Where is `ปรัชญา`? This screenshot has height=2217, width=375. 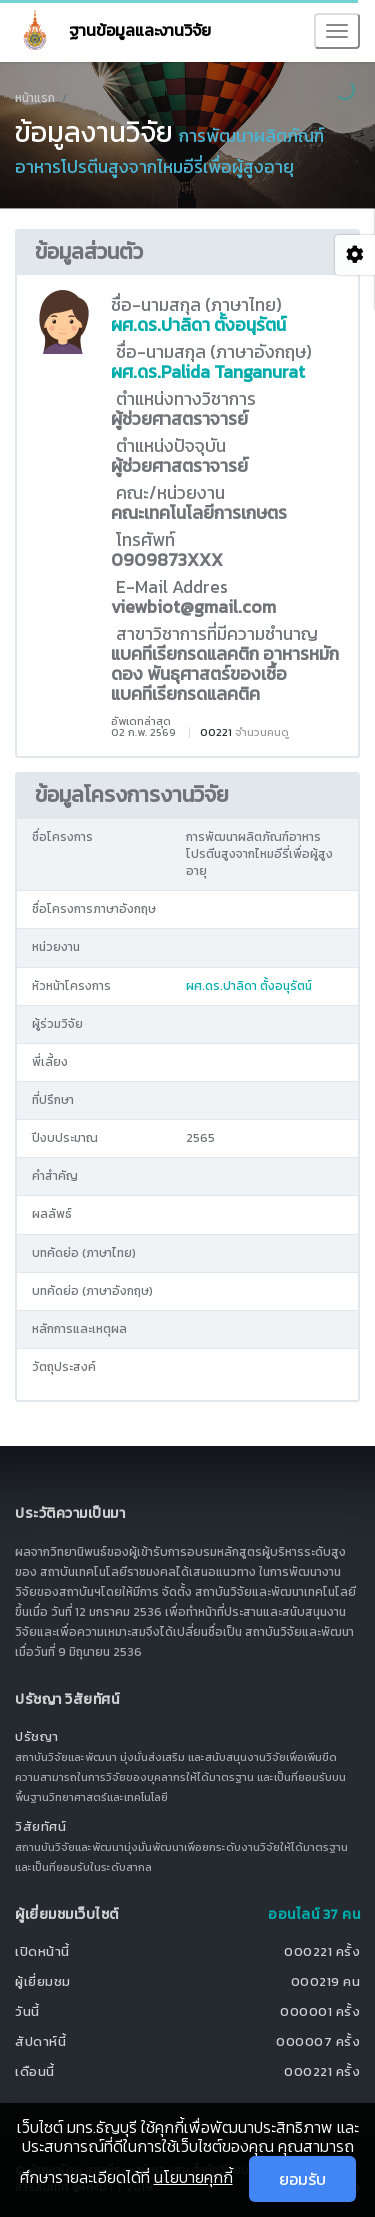 ปรัชญา is located at coordinates (37, 1736).